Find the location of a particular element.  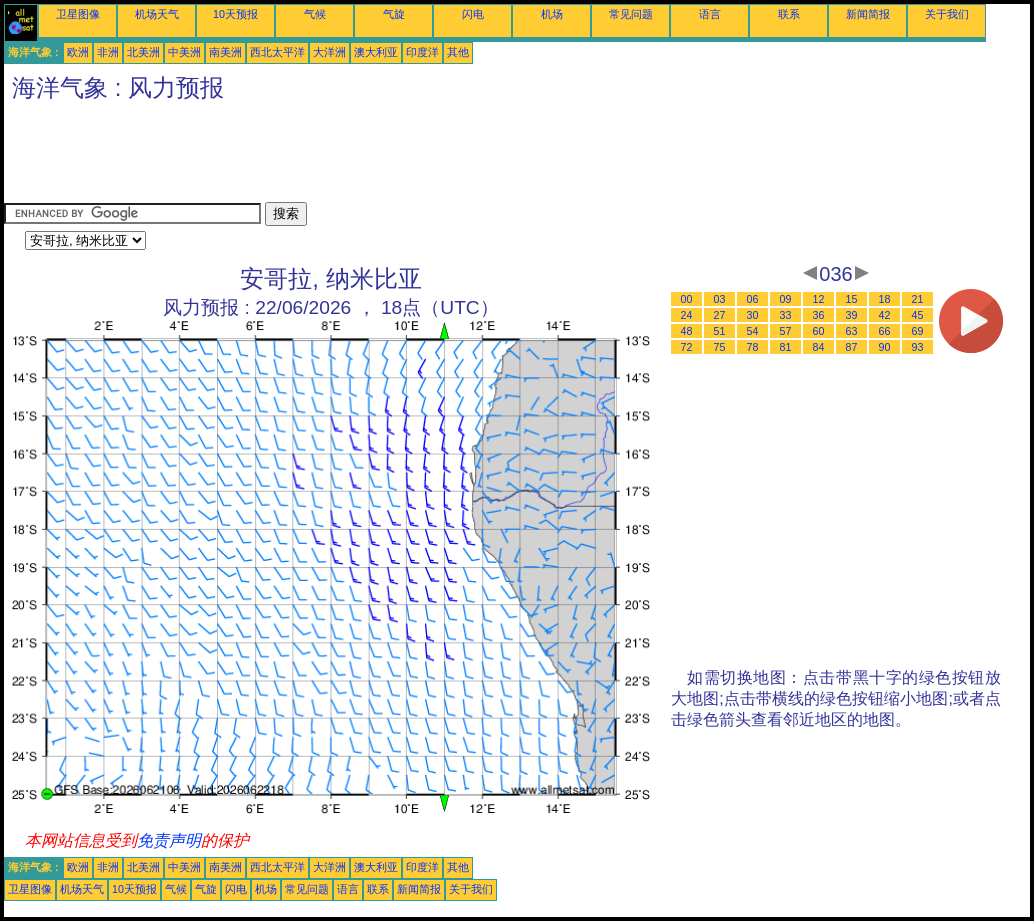

33 is located at coordinates (786, 315).